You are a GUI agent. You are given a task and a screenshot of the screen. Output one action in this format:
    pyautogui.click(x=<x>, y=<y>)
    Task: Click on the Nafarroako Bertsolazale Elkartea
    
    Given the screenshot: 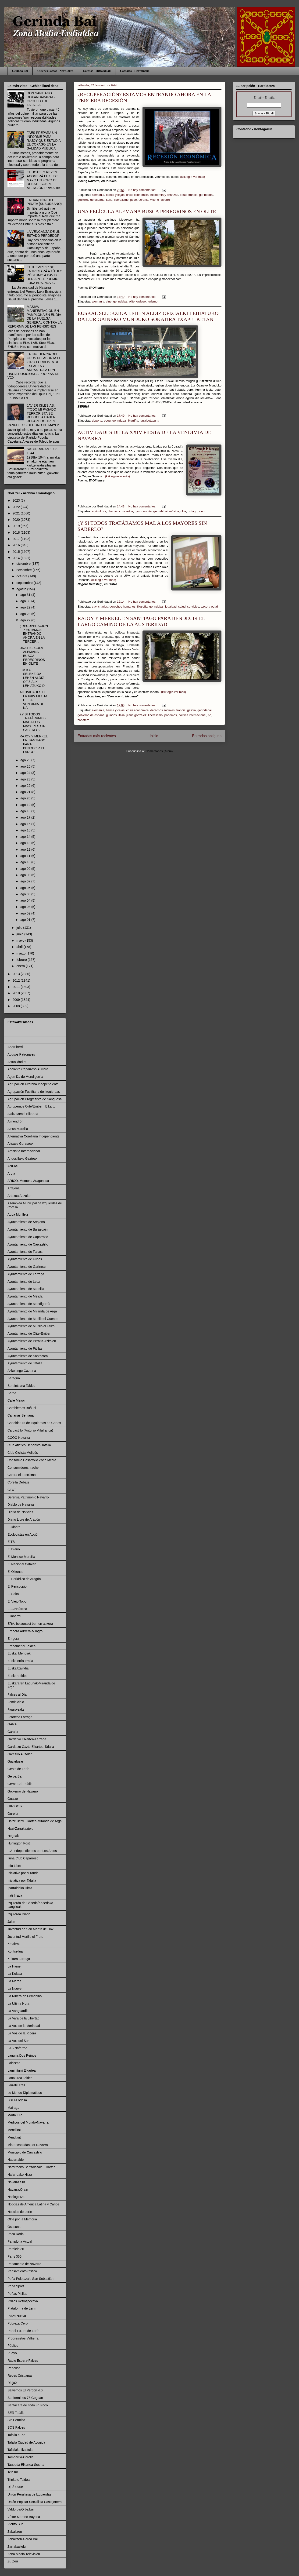 What is the action you would take?
    pyautogui.click(x=31, y=2167)
    